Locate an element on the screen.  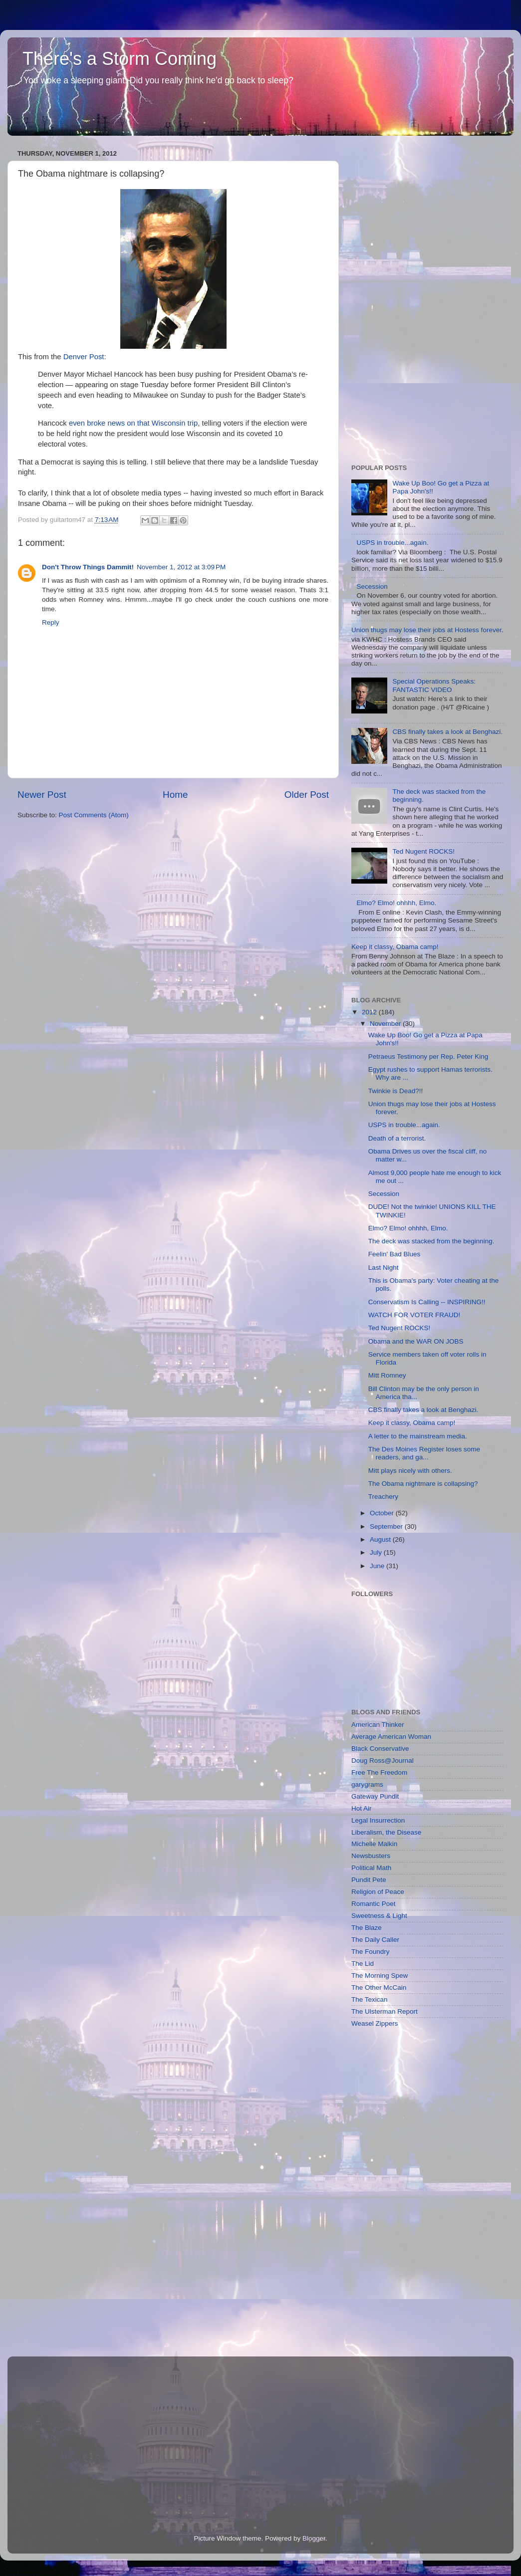
Mitt plays nicely with others. is located at coordinates (410, 1470).